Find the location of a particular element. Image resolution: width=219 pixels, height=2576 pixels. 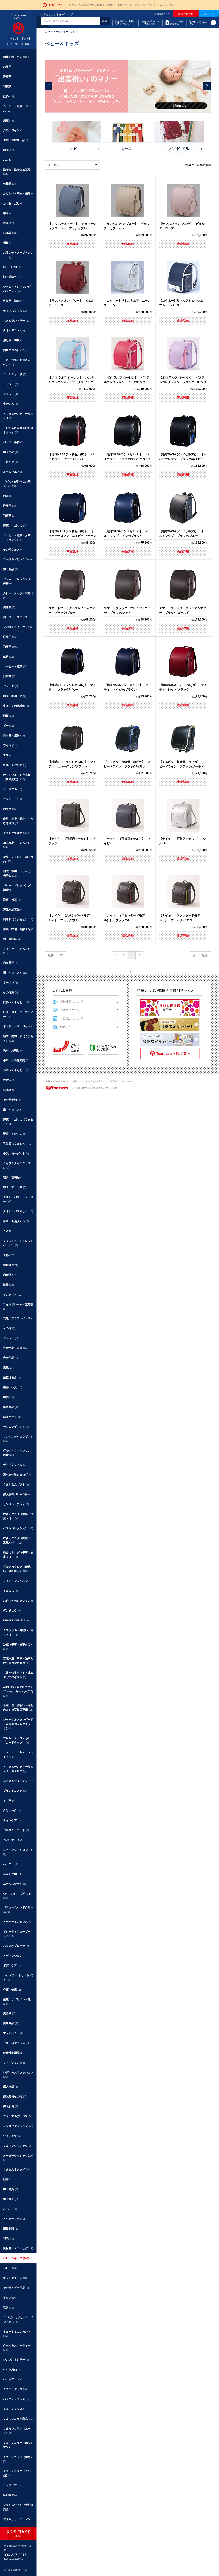

ベビー is located at coordinates (10, 2268).